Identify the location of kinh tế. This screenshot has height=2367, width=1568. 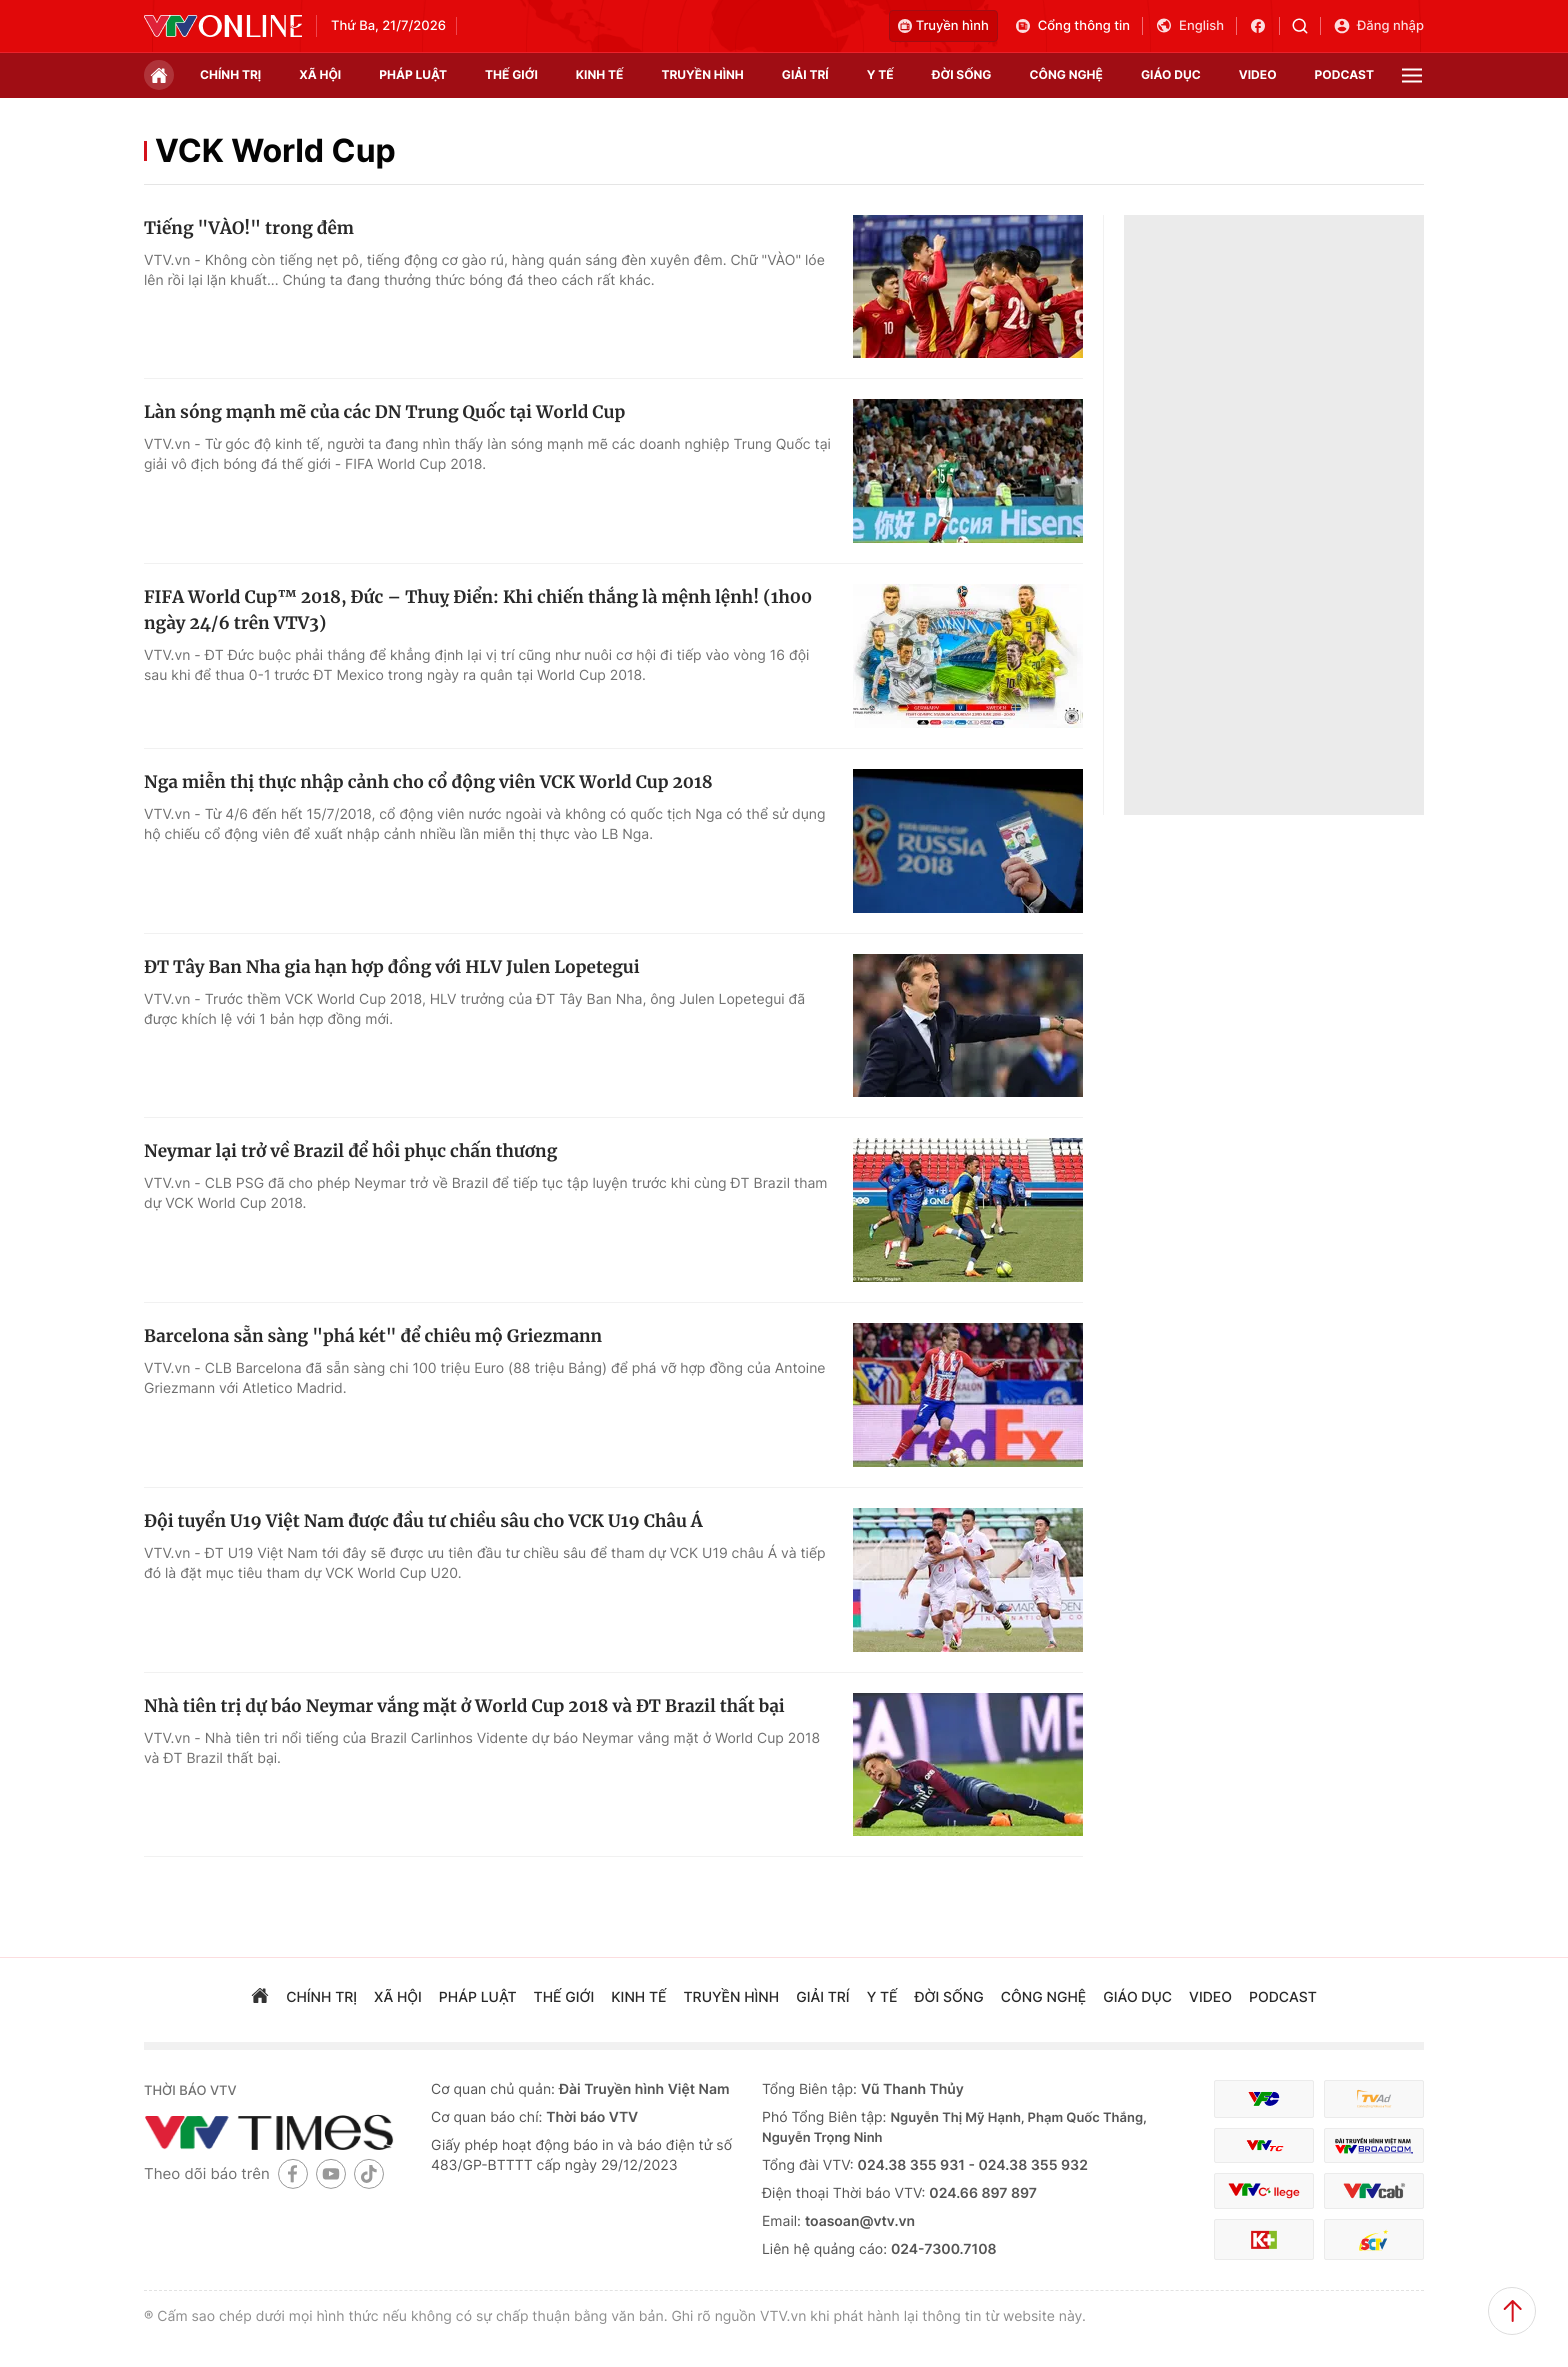
(600, 74).